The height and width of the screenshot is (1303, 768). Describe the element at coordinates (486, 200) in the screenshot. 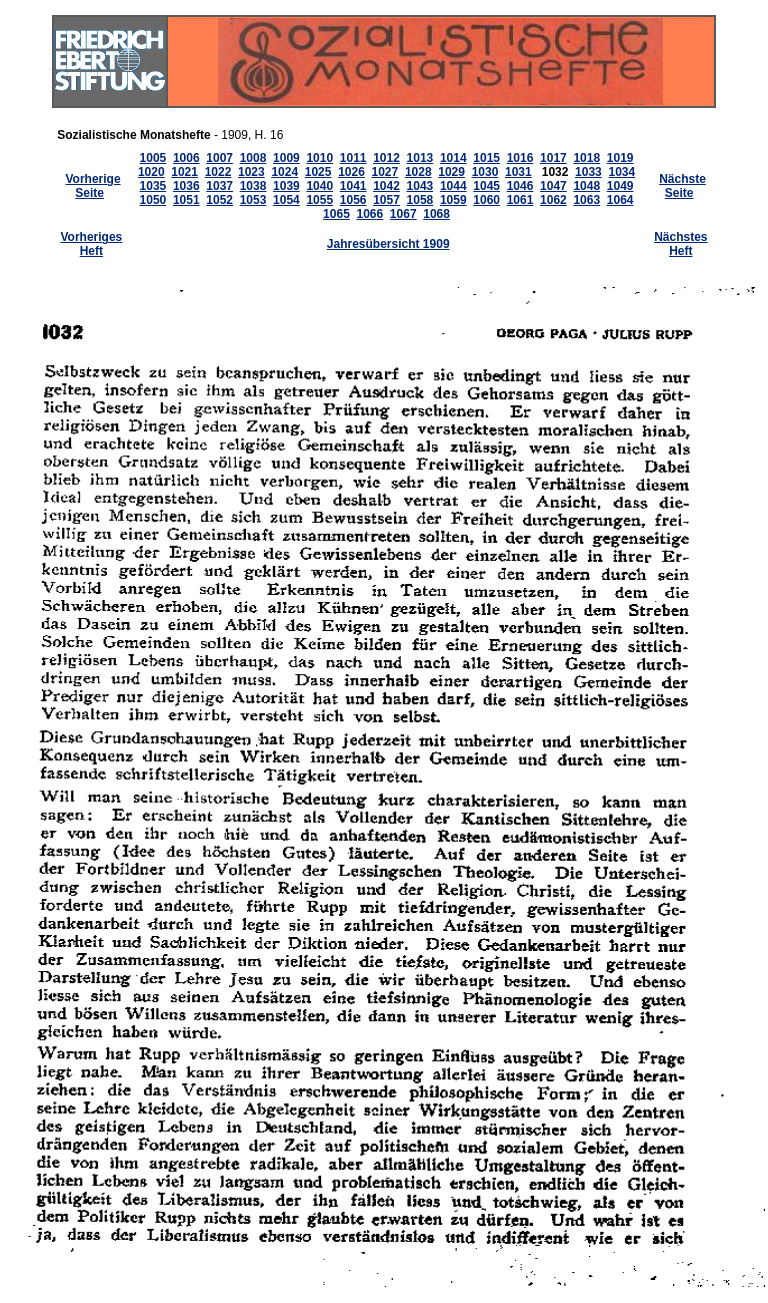

I see `1060` at that location.